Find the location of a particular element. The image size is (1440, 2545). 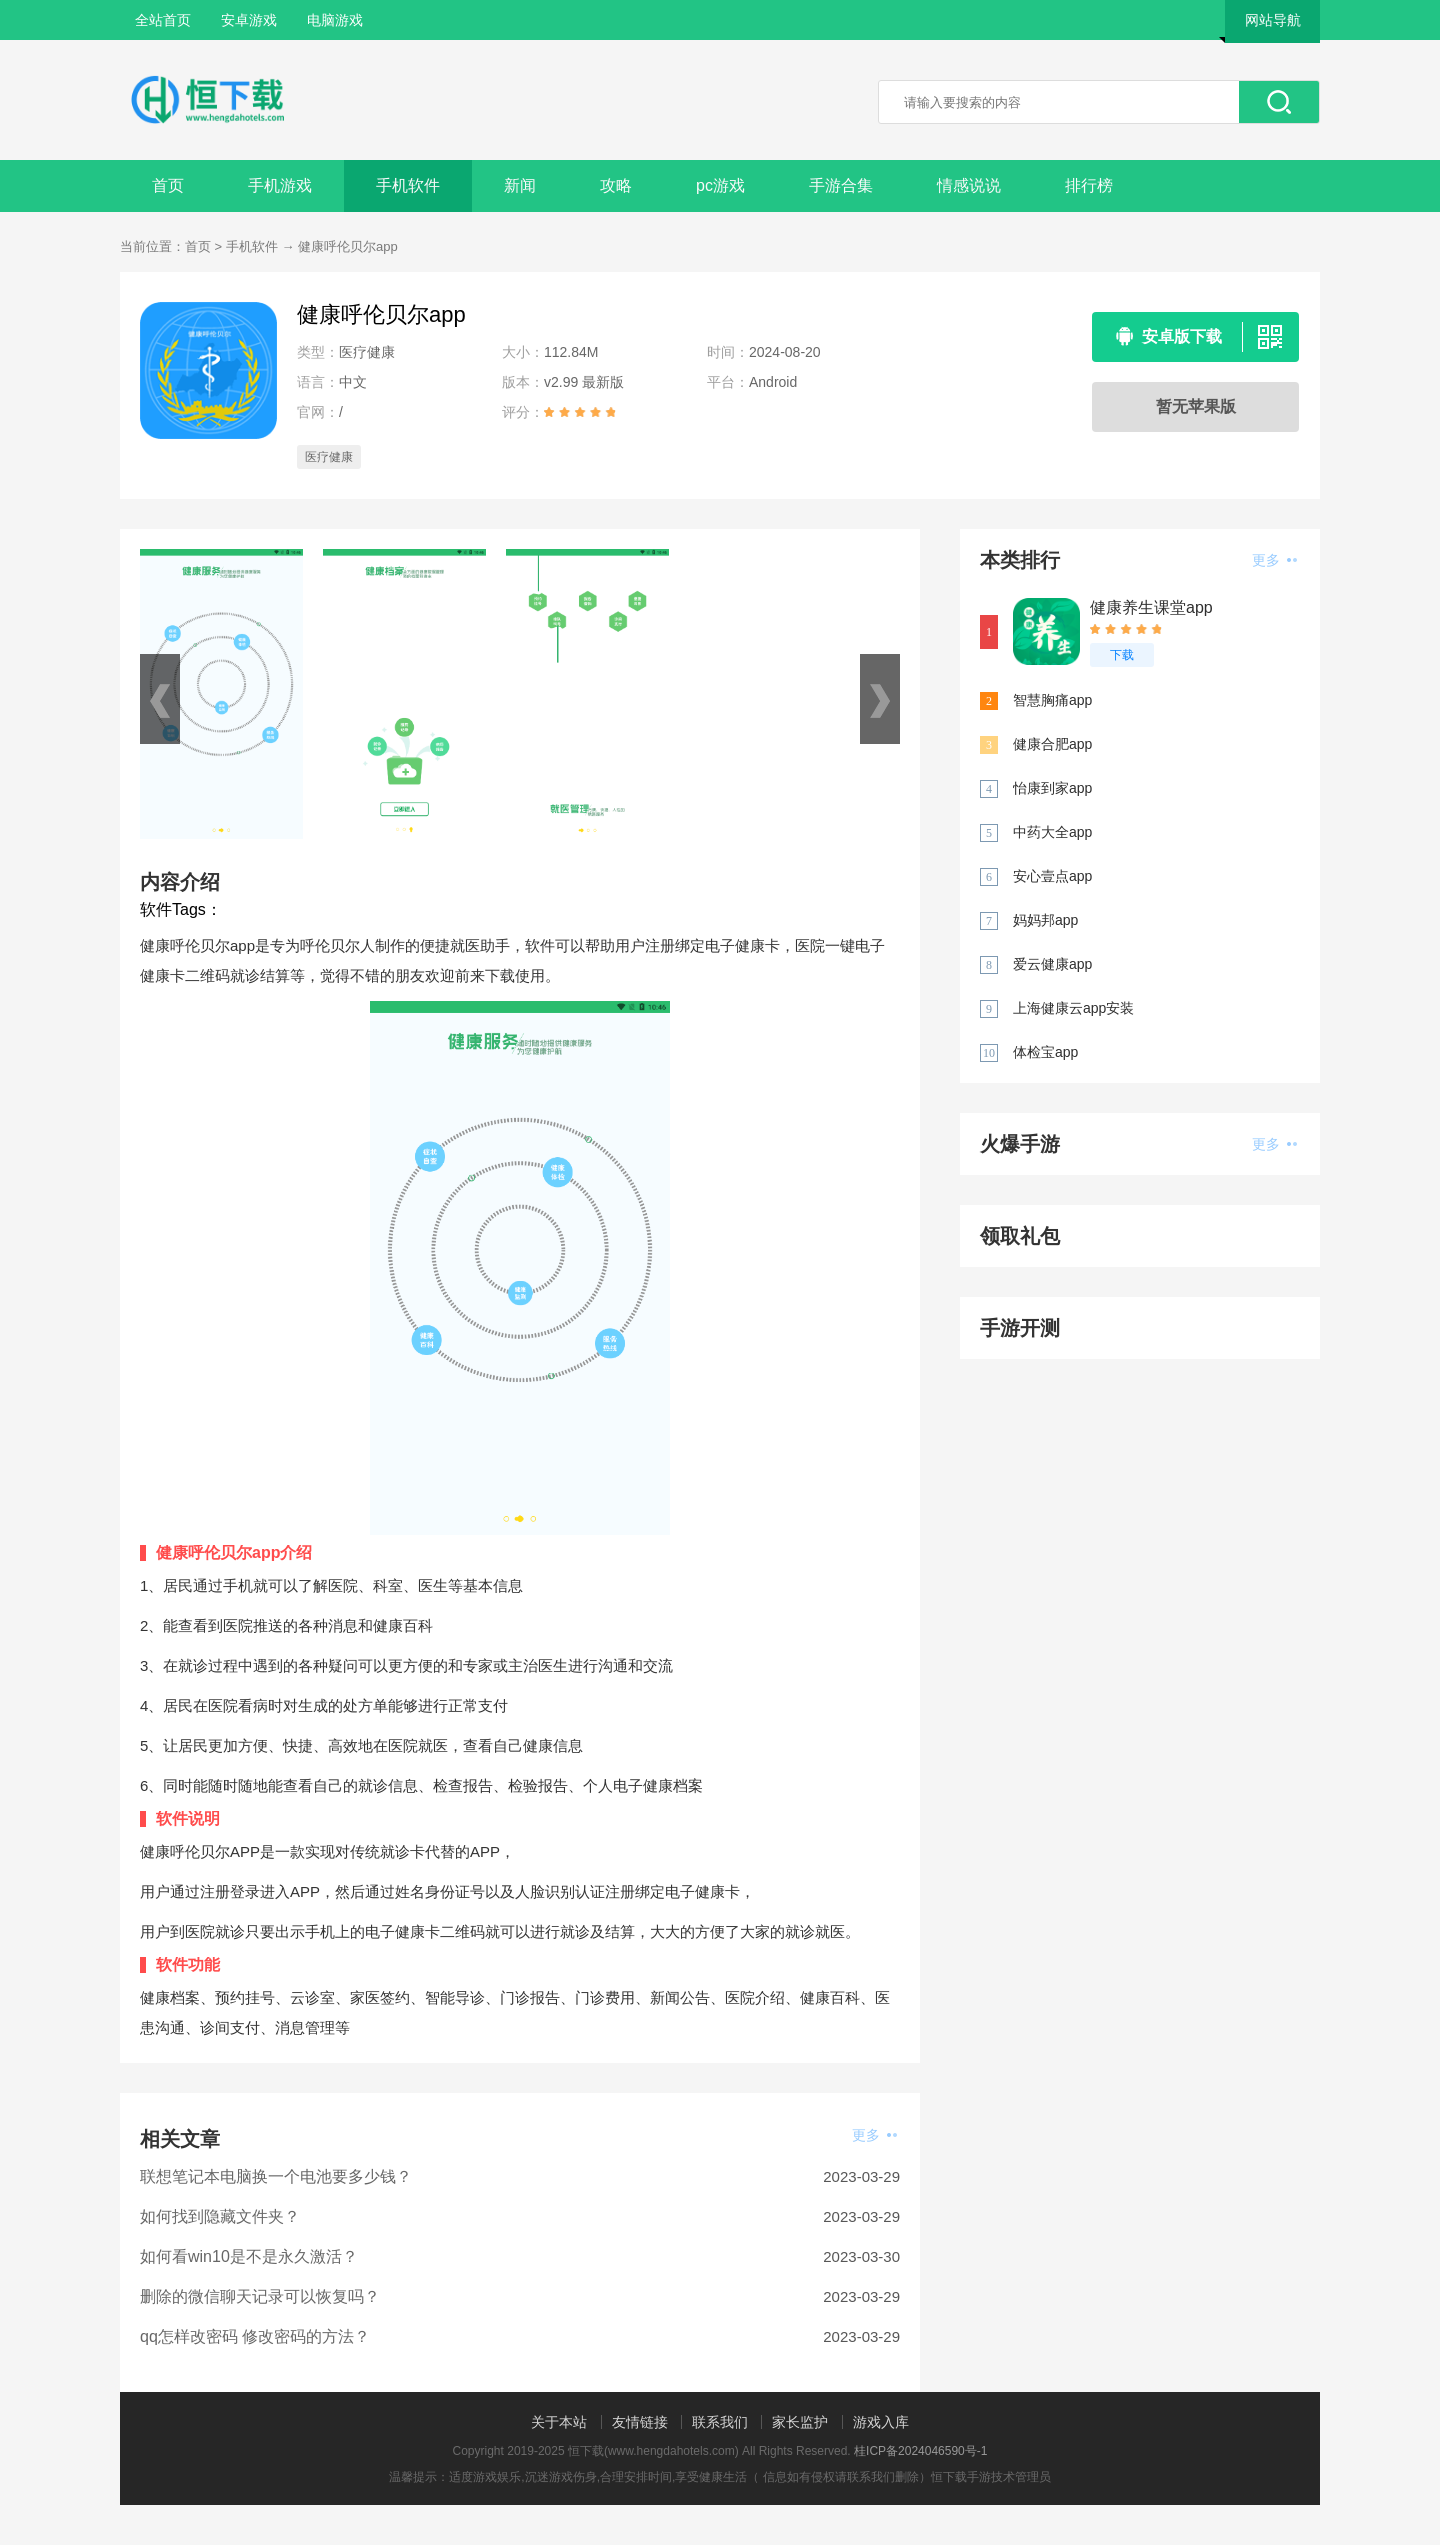

首页 is located at coordinates (168, 185).